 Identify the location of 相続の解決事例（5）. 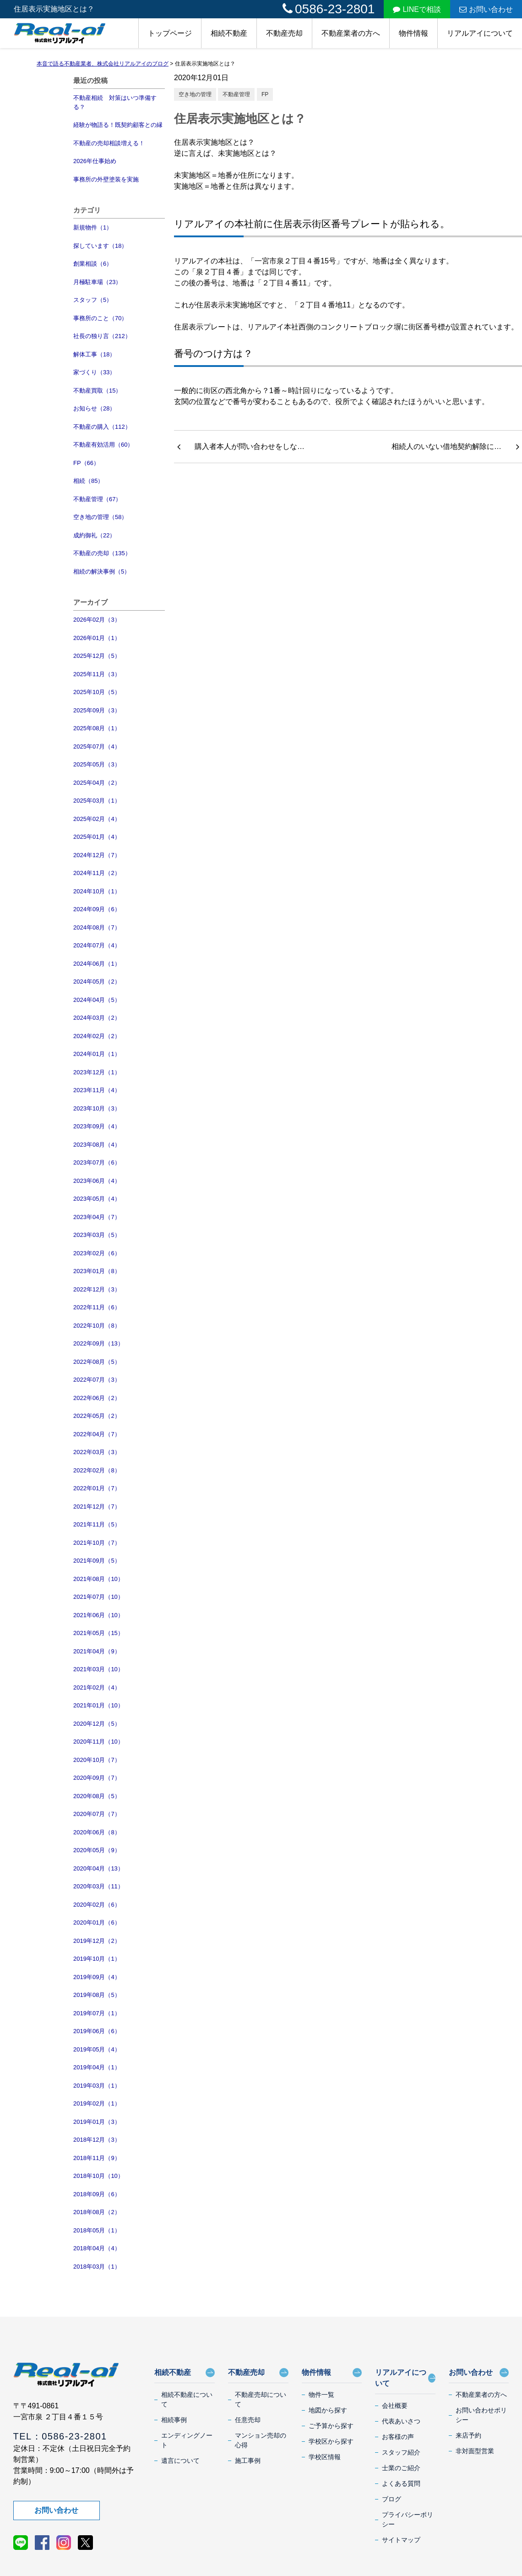
(101, 571).